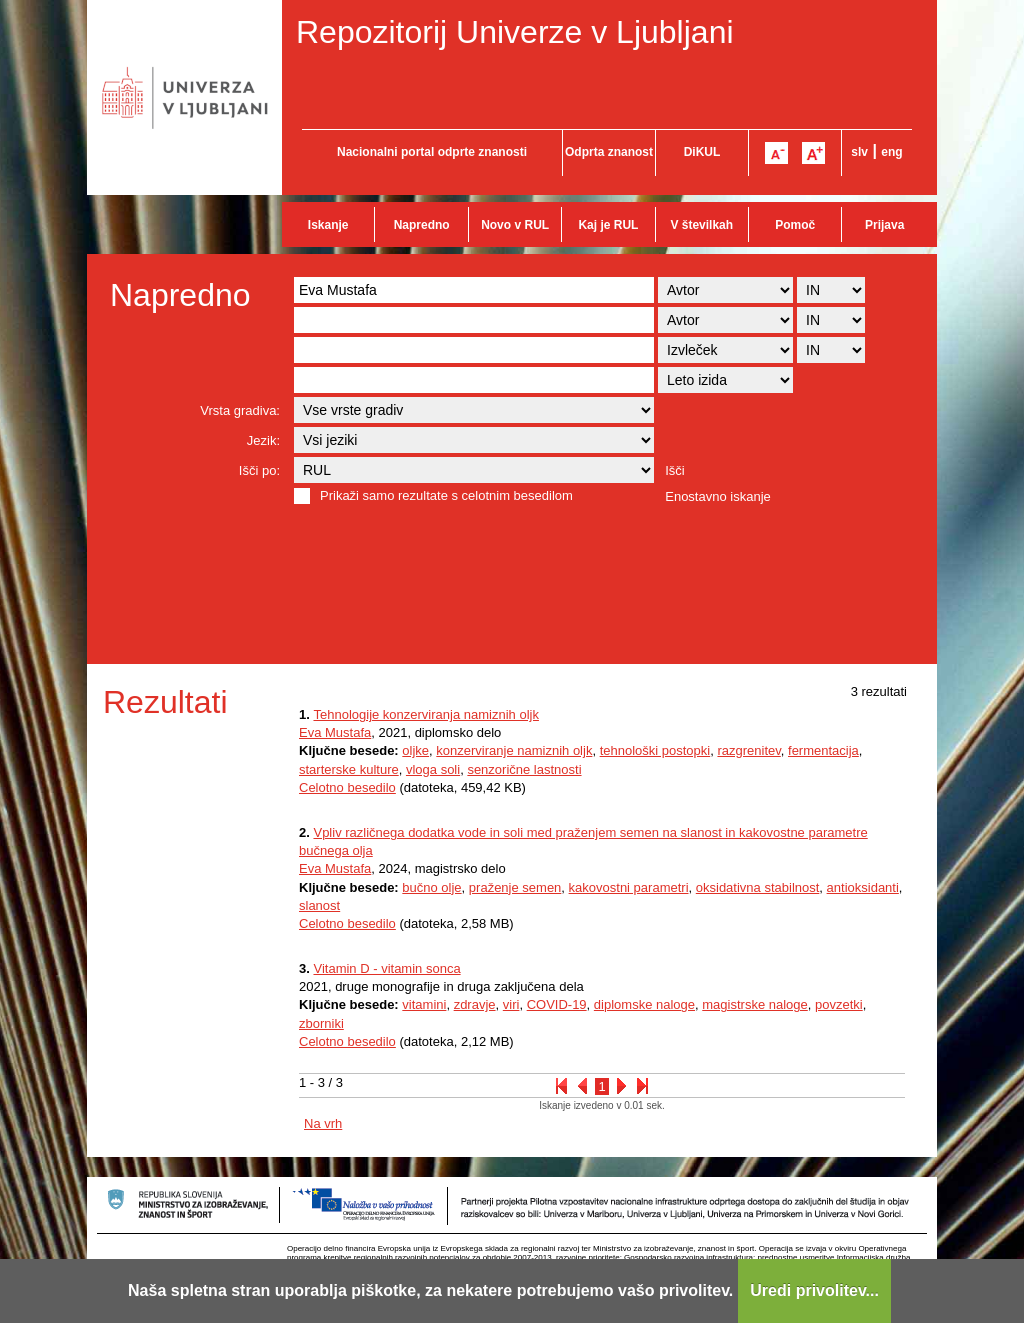  I want to click on diplomske naloge, so click(644, 1004).